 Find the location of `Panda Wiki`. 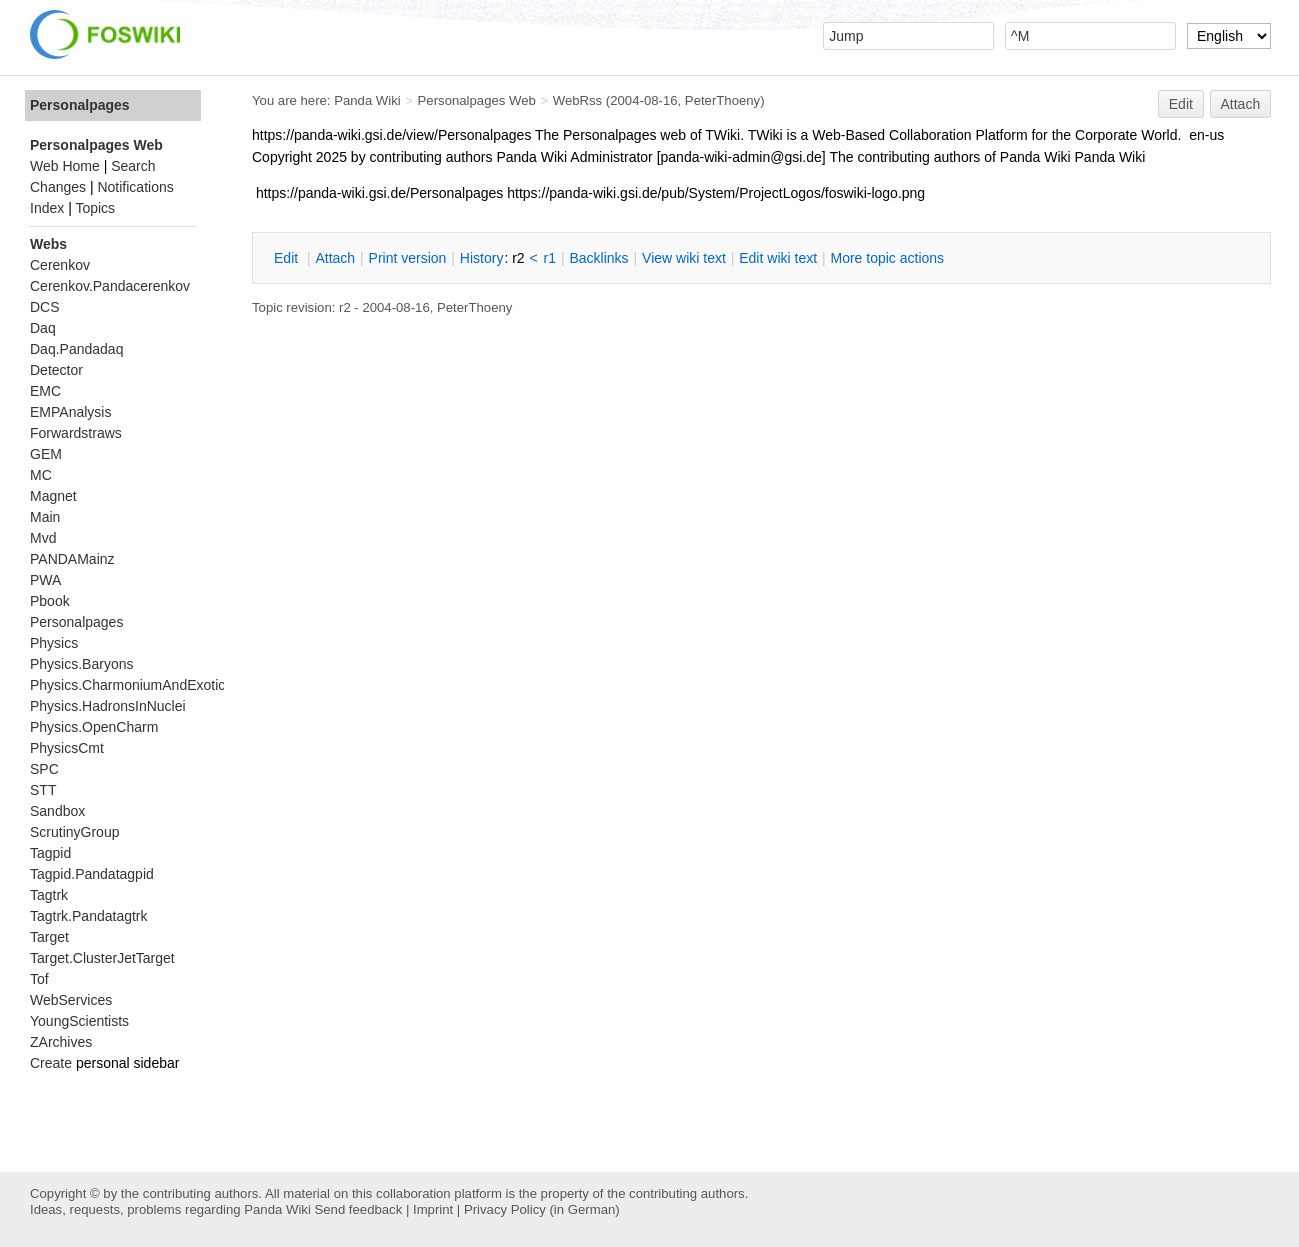

Panda Wiki is located at coordinates (367, 100).